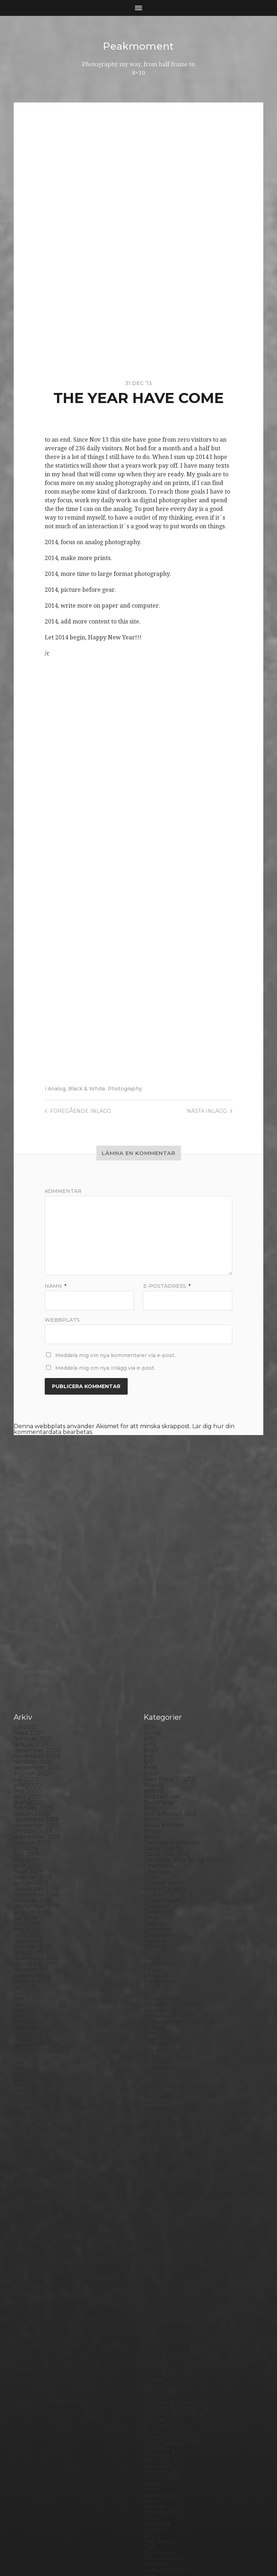 The image size is (277, 2576). I want to click on Germany, so click(157, 1931).